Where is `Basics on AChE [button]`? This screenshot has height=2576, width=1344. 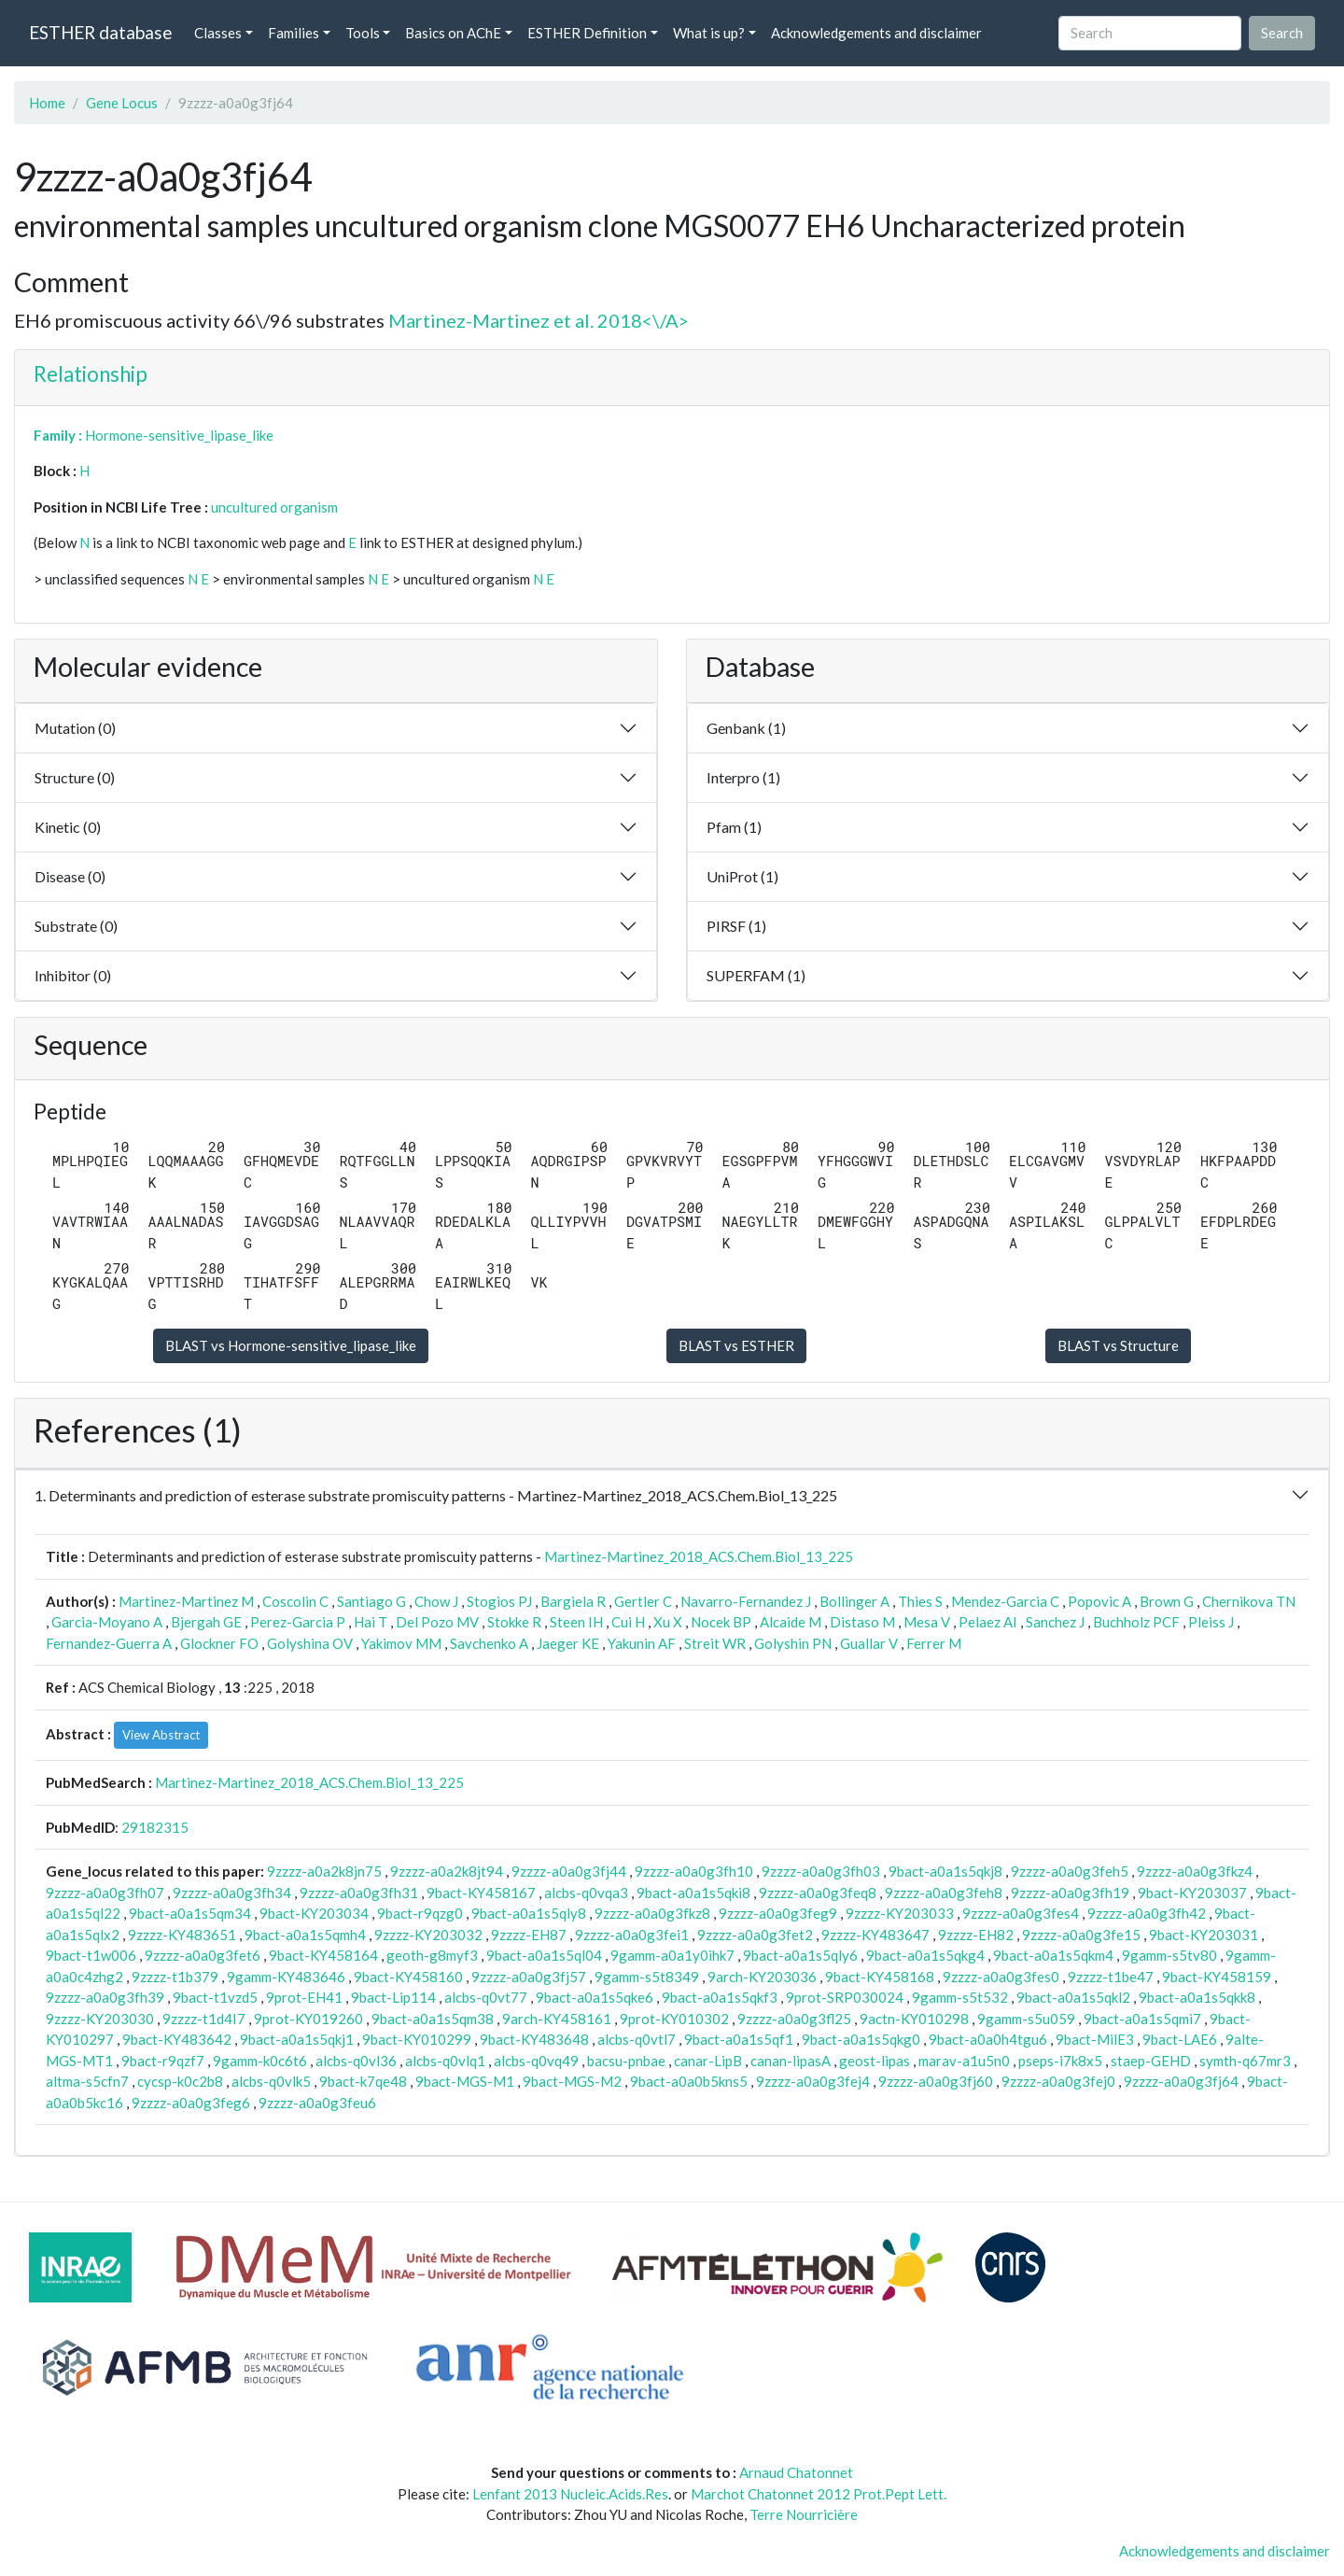 Basics on AChE [button] is located at coordinates (453, 32).